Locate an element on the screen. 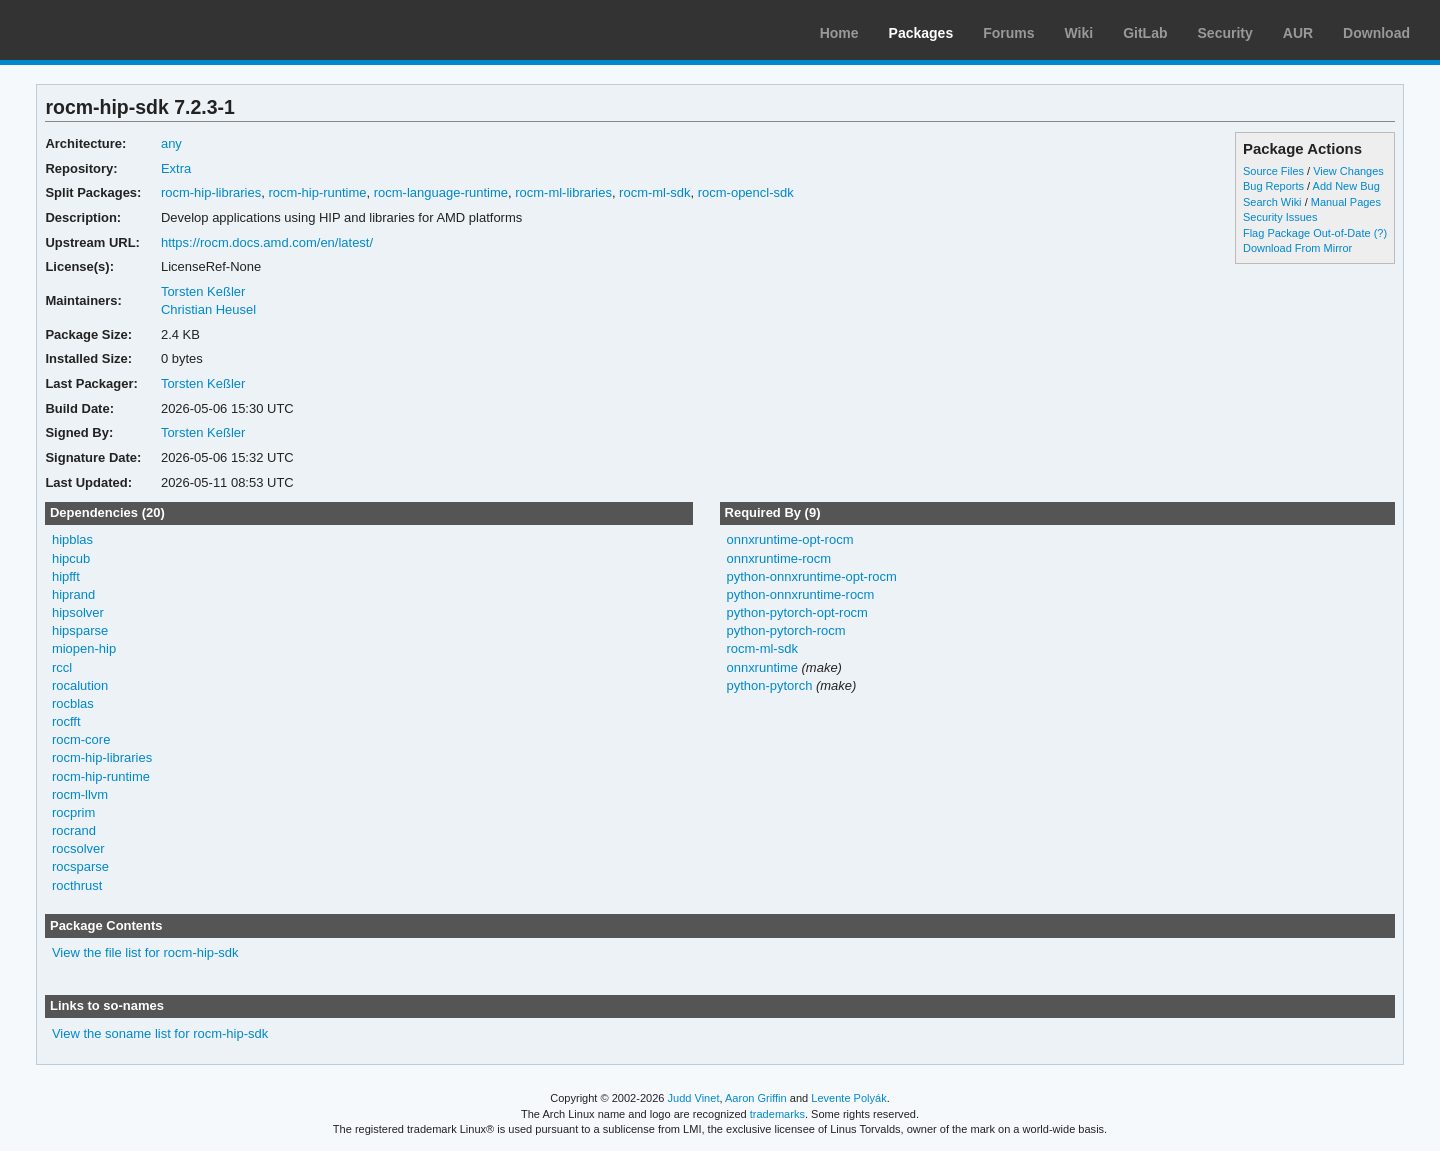 This screenshot has width=1440, height=1151. rocm-core is located at coordinates (81, 739).